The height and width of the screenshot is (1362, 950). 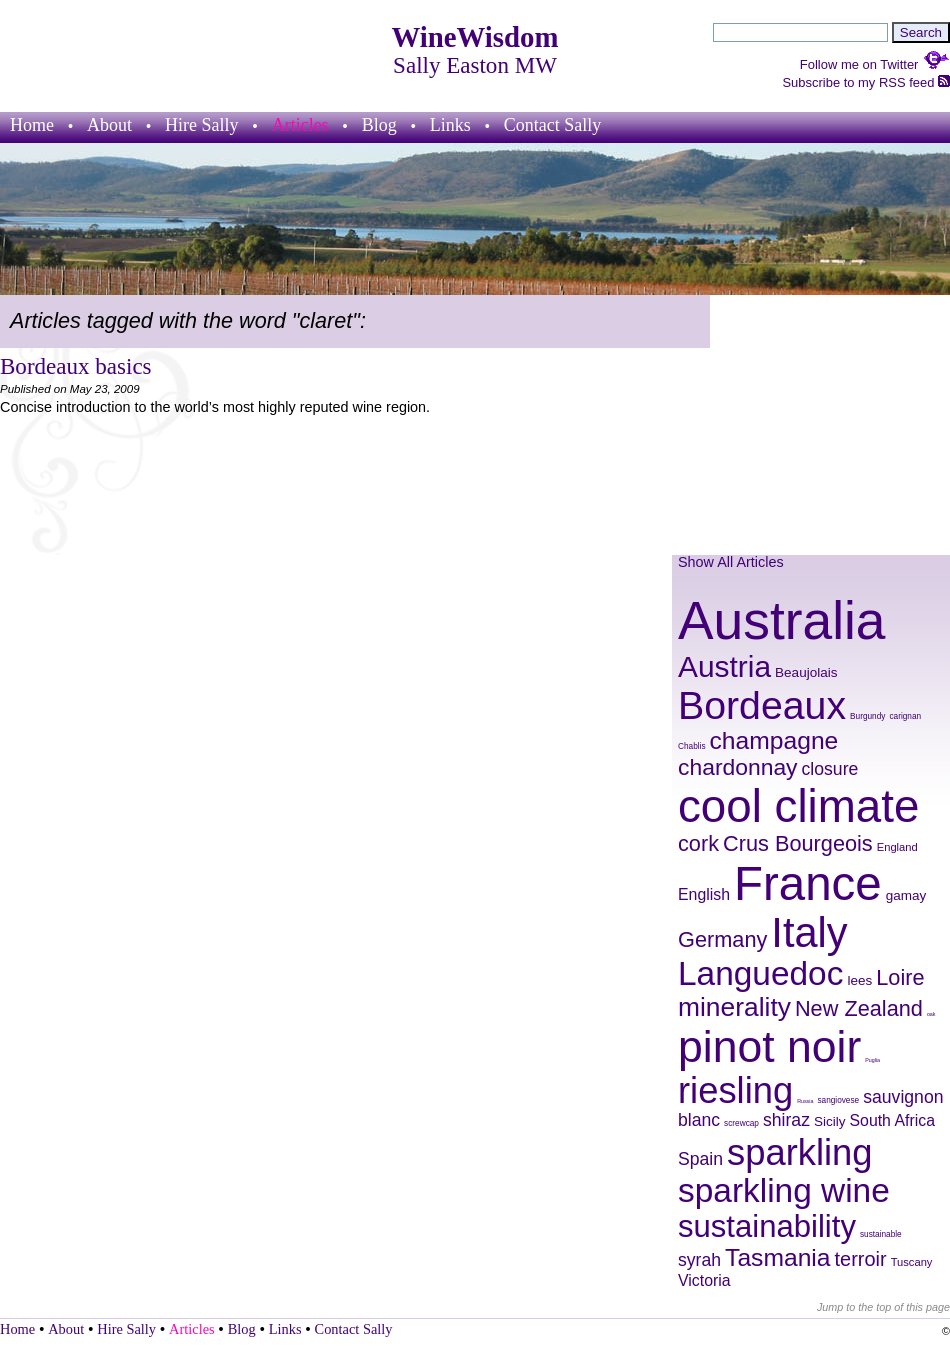 I want to click on Beaujolais [Beaujolais (10 items)], so click(x=806, y=672).